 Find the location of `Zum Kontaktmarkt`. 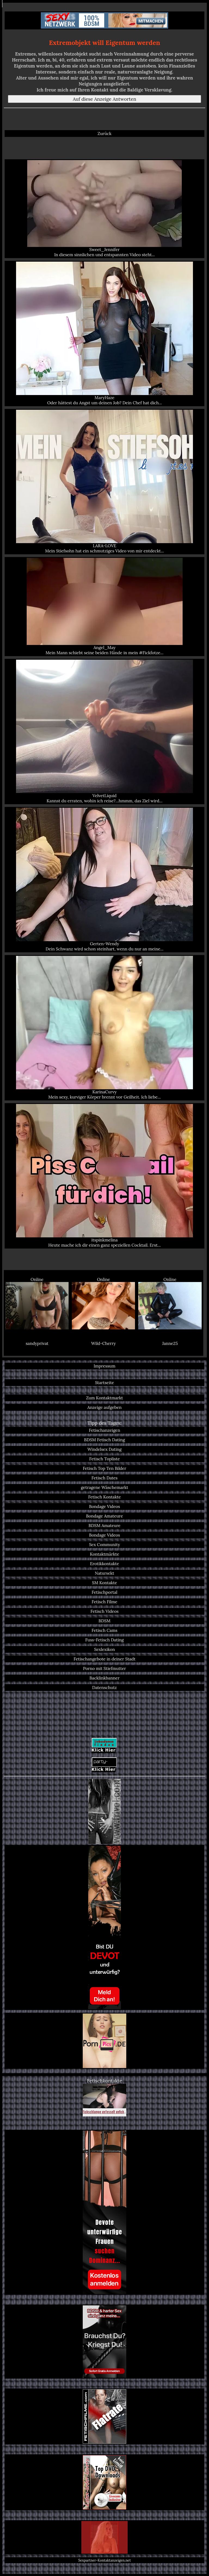

Zum Kontaktmarkt is located at coordinates (104, 1397).